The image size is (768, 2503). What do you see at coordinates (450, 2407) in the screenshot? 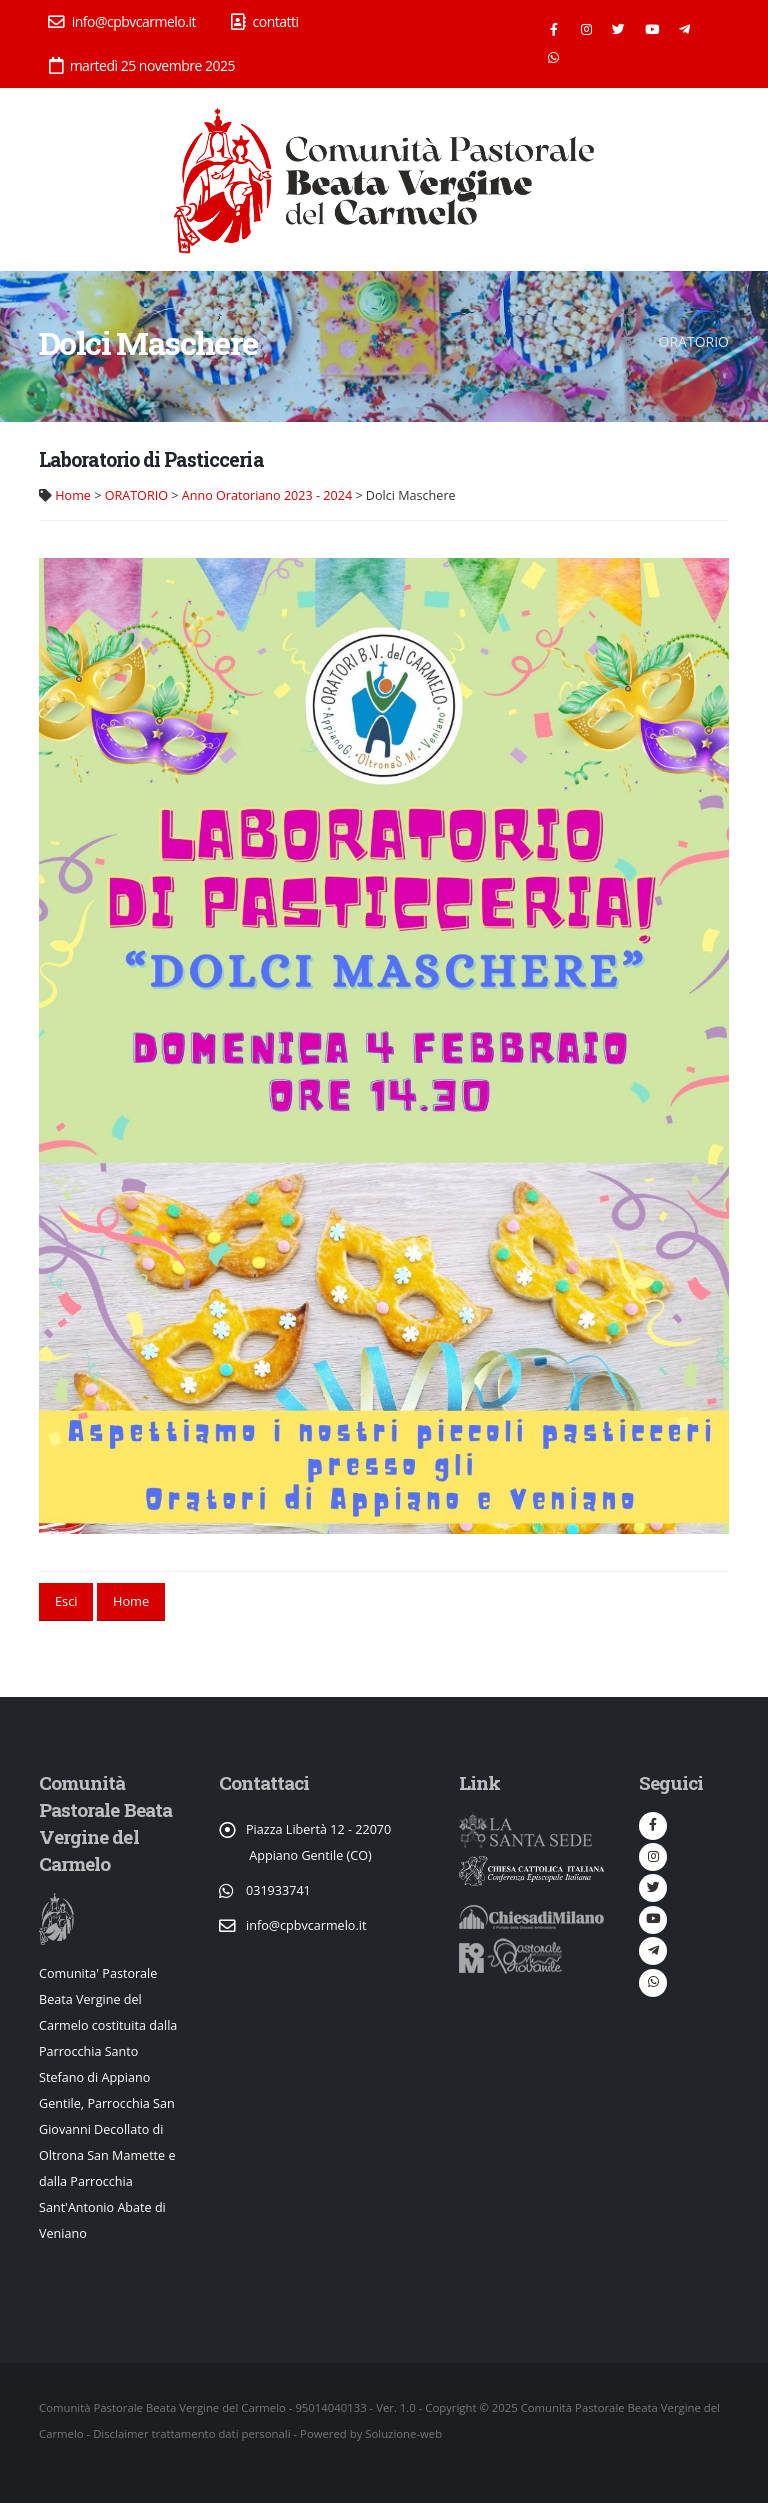
I see `Copyright` at bounding box center [450, 2407].